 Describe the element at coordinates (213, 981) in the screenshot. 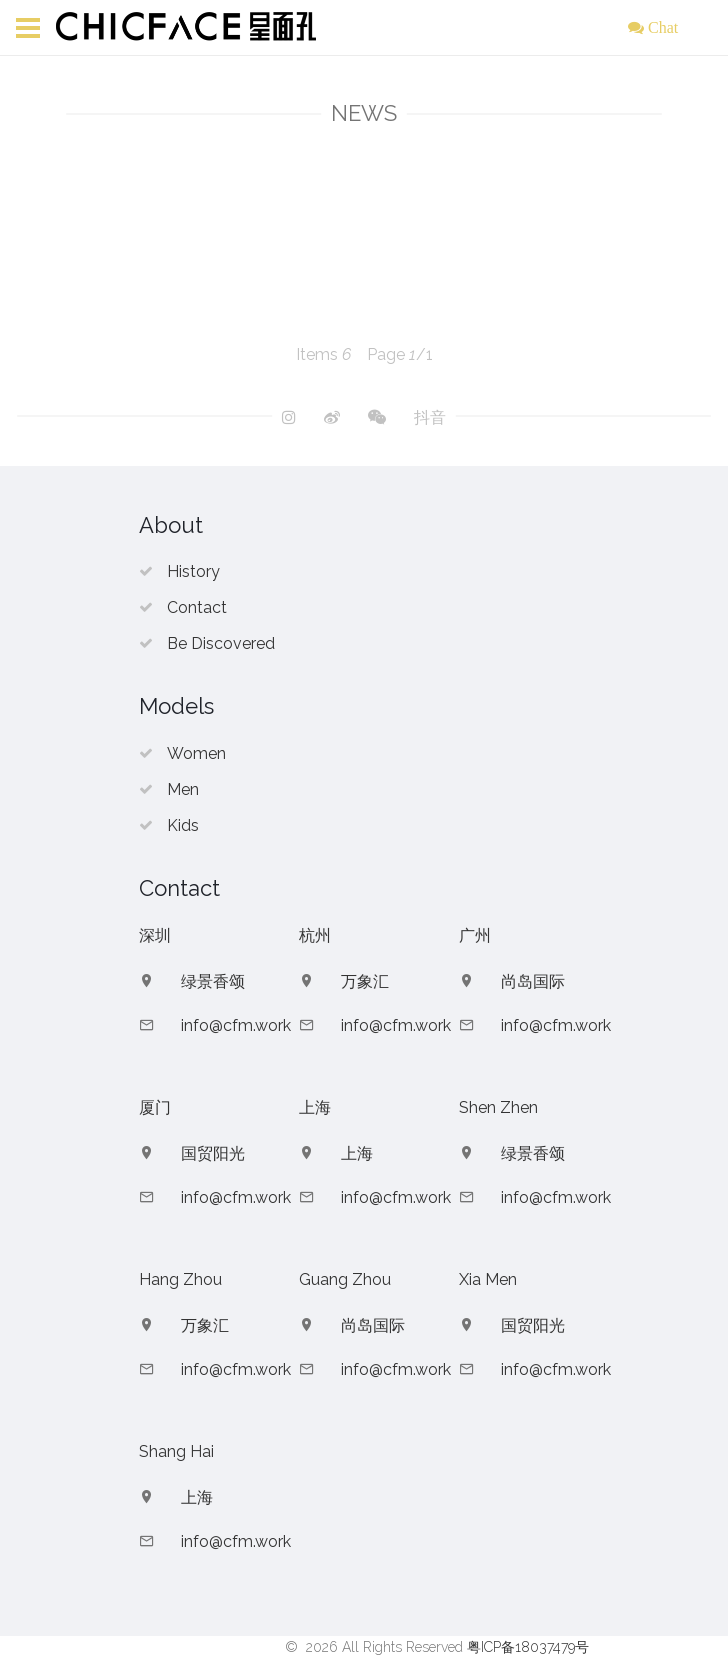

I see `绿景香颂` at that location.